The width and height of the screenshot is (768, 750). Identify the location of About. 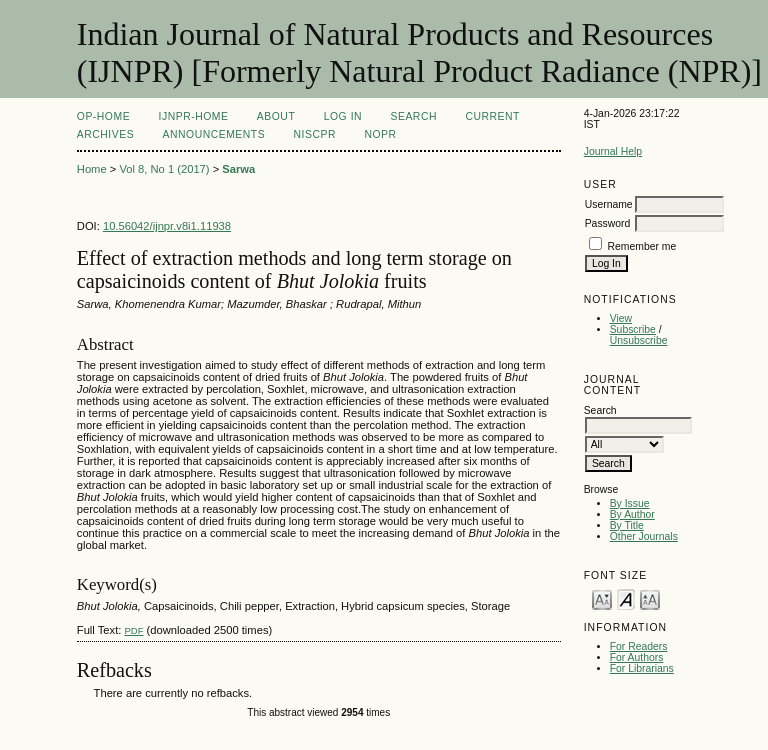
(276, 116).